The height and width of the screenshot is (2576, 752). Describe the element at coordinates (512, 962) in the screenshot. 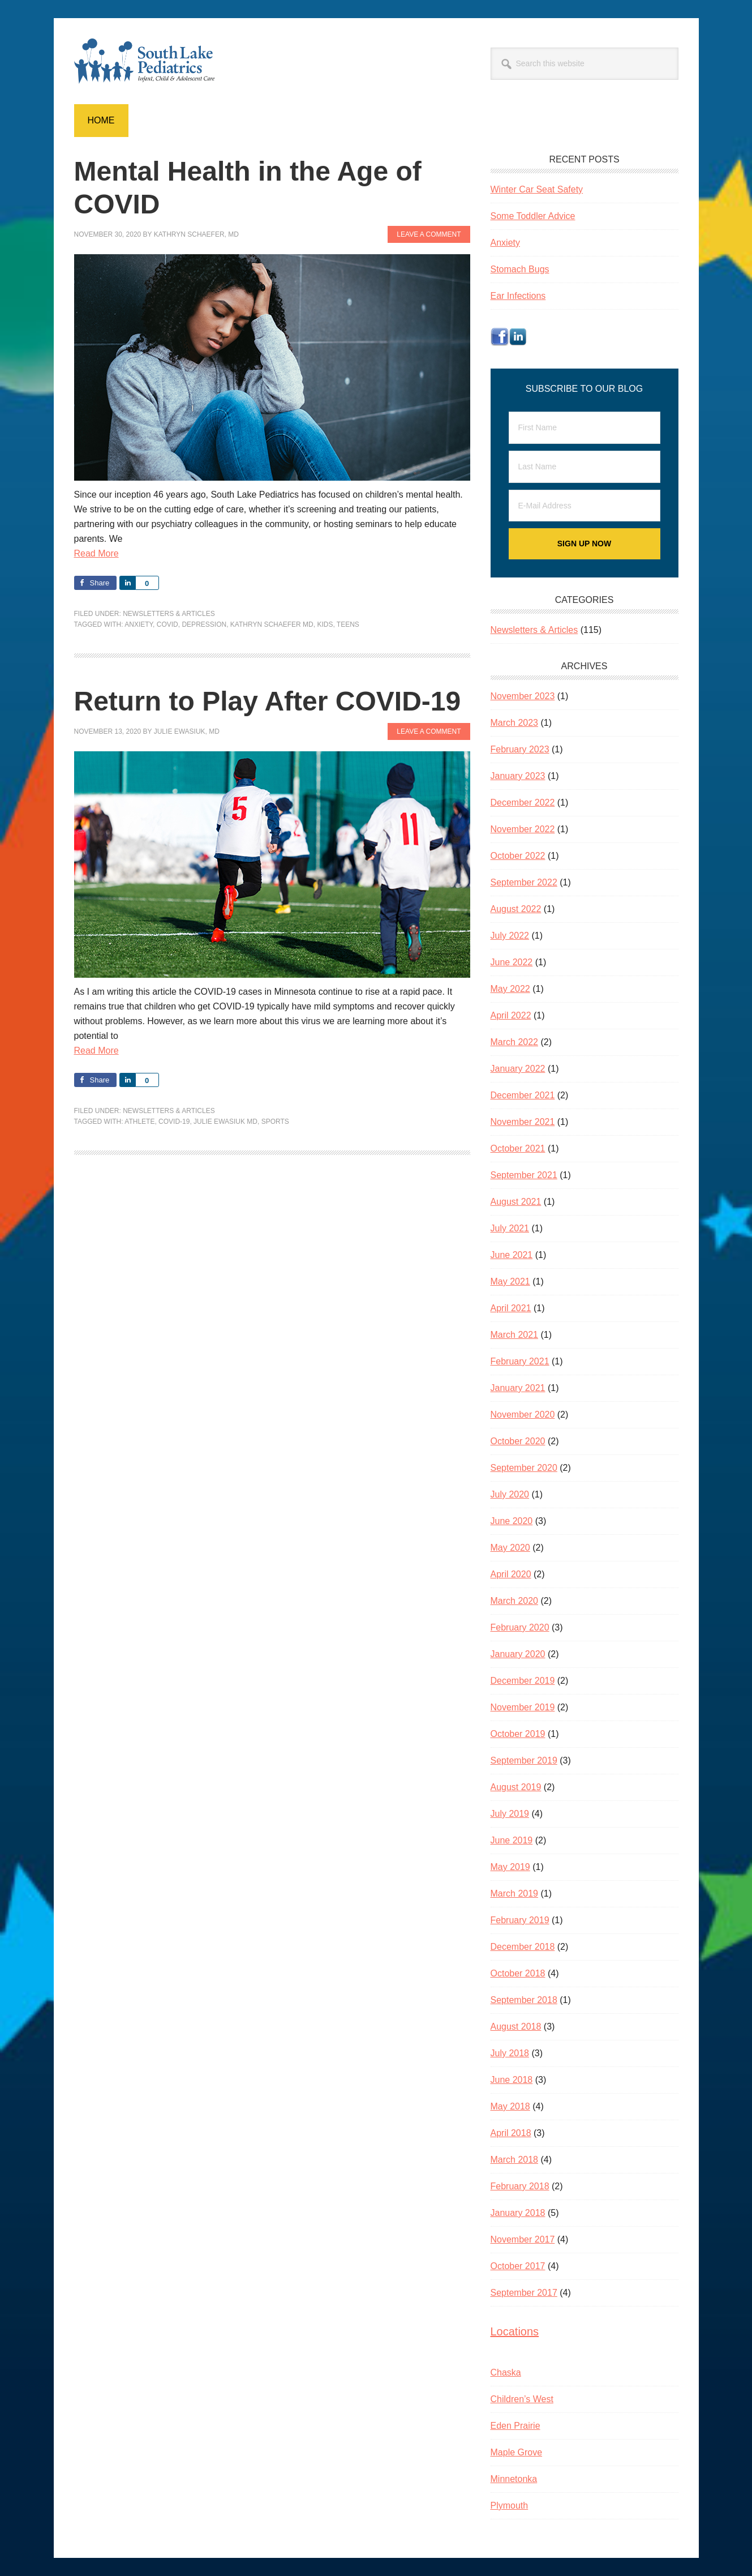

I see `June 2022` at that location.